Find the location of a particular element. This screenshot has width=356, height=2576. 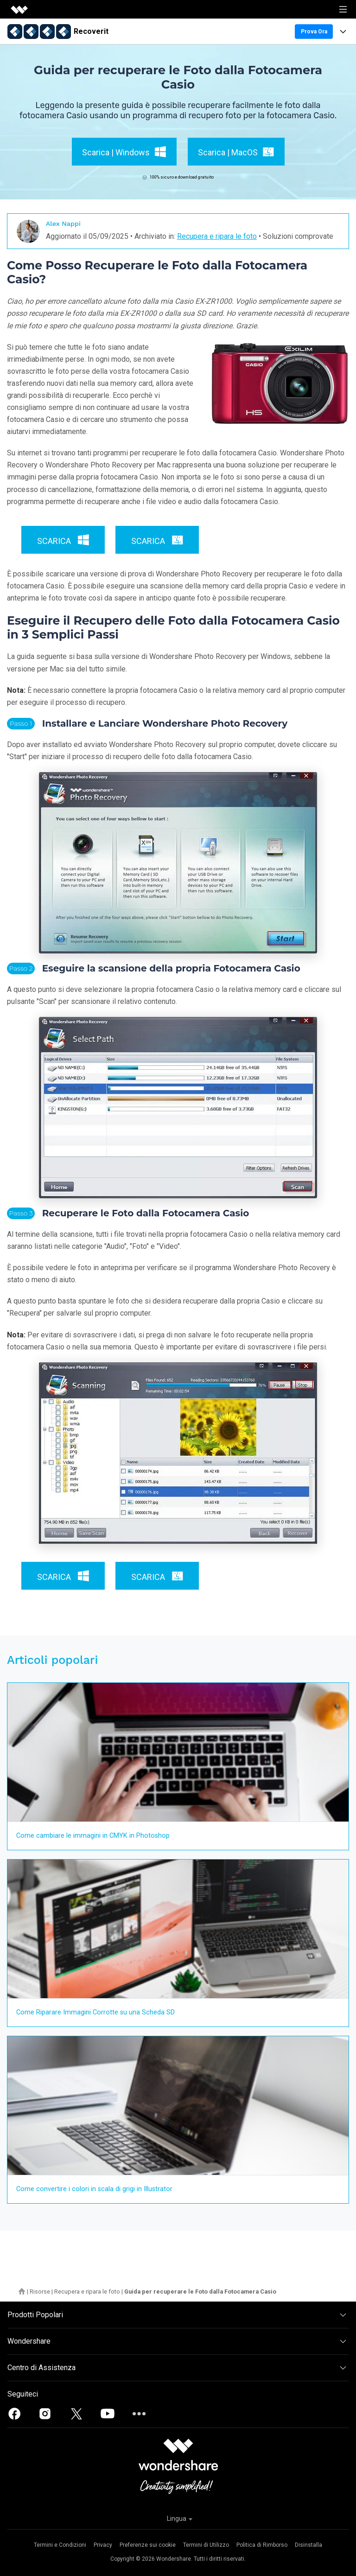

Alex Nappi is located at coordinates (63, 223).